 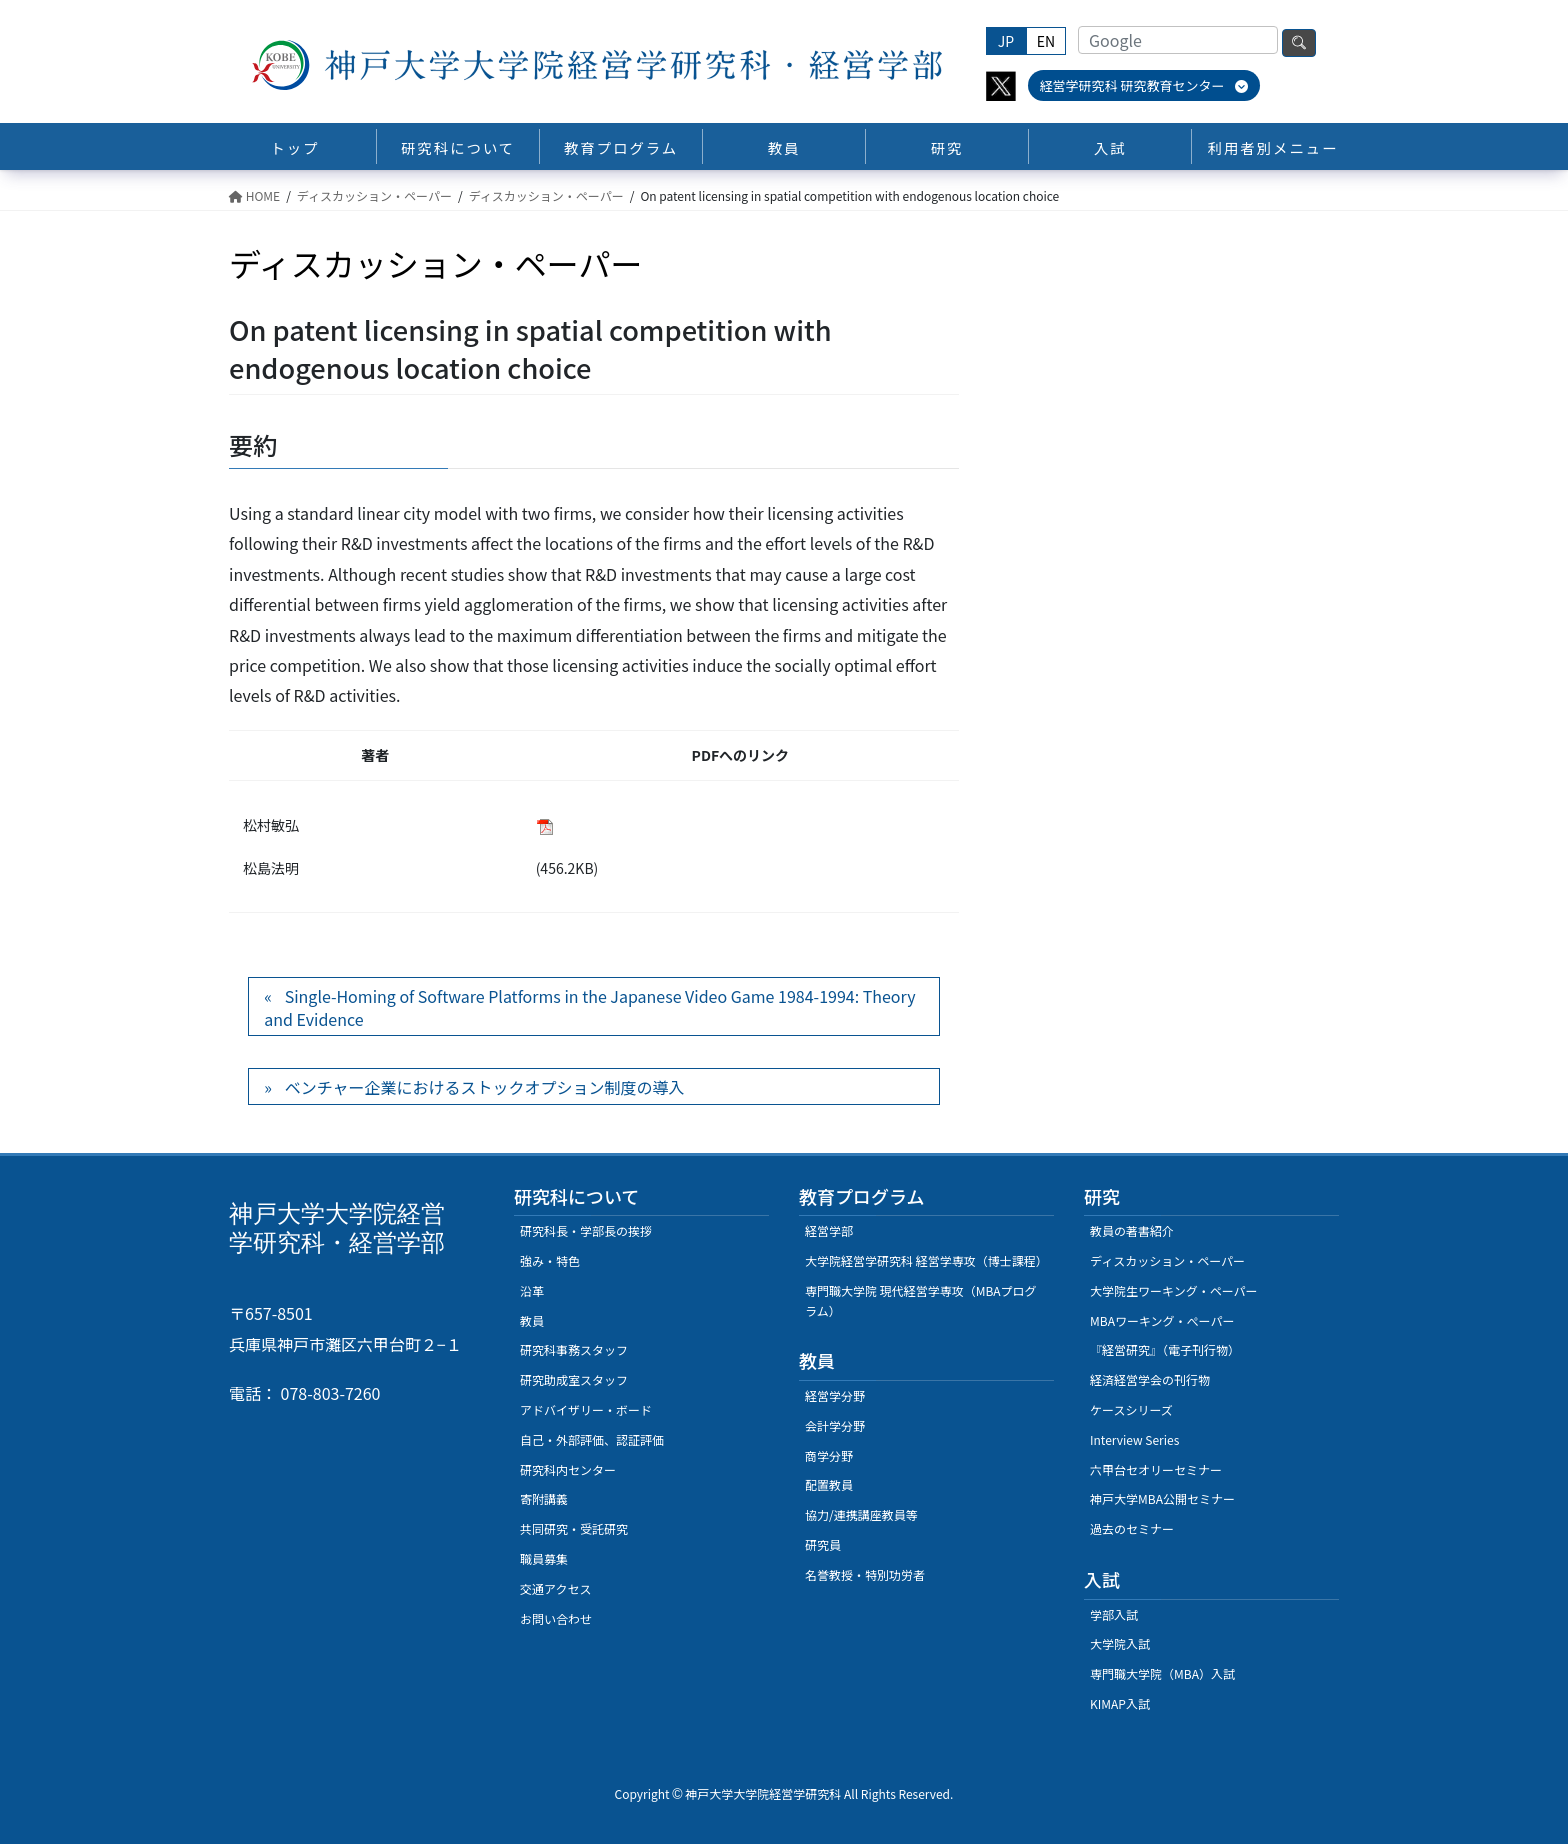 What do you see at coordinates (544, 1558) in the screenshot?
I see `職員募集` at bounding box center [544, 1558].